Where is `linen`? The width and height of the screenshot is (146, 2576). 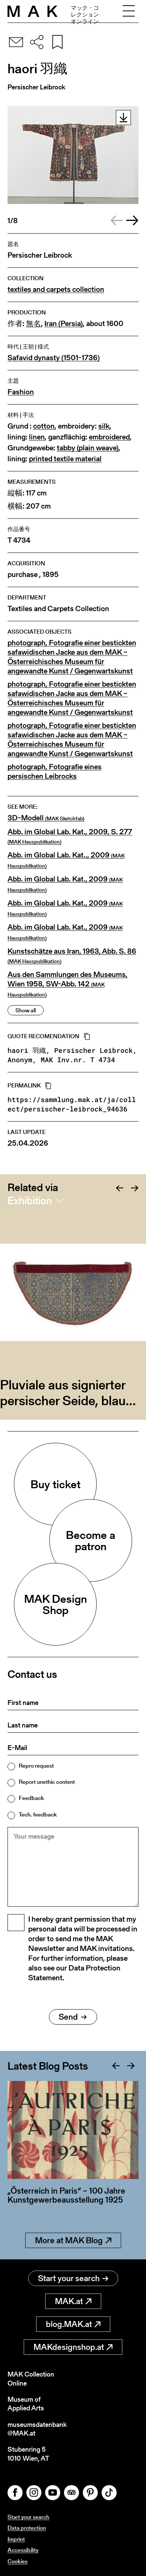 linen is located at coordinates (37, 437).